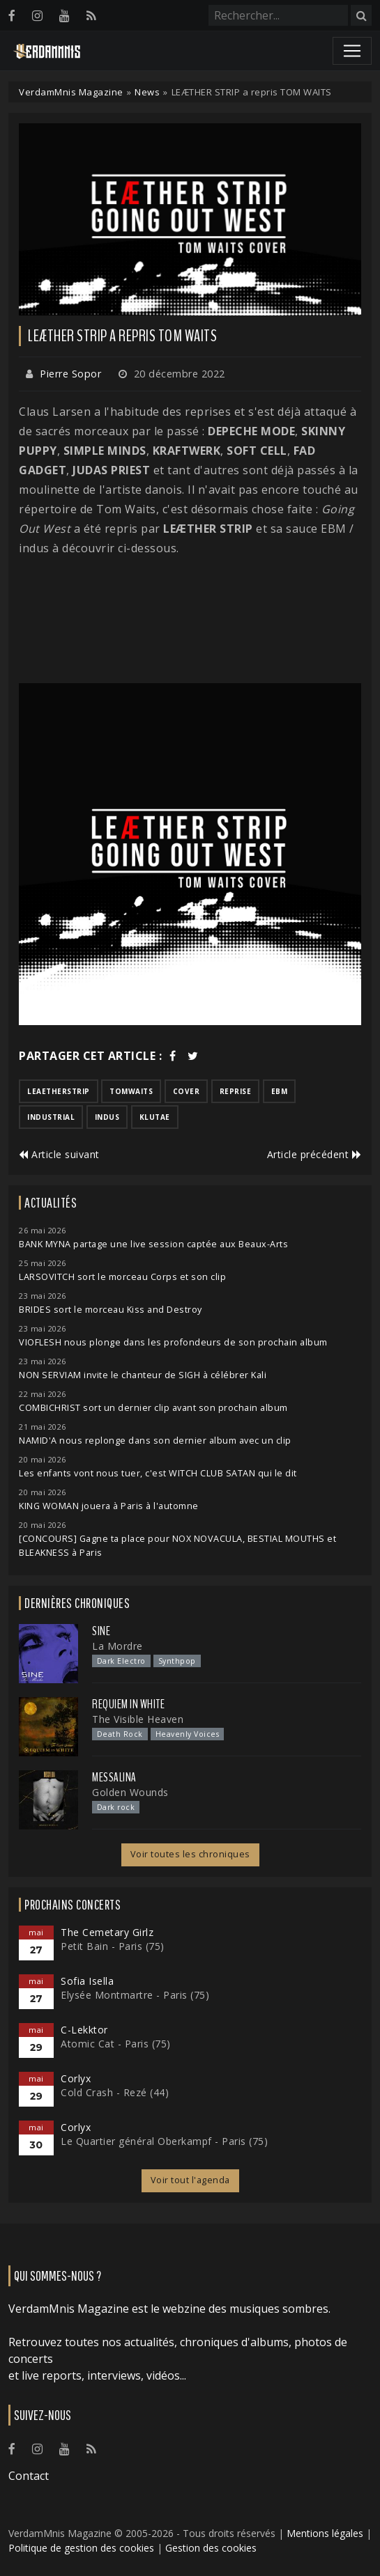 The height and width of the screenshot is (2576, 380). I want to click on Article précédent, so click(314, 1154).